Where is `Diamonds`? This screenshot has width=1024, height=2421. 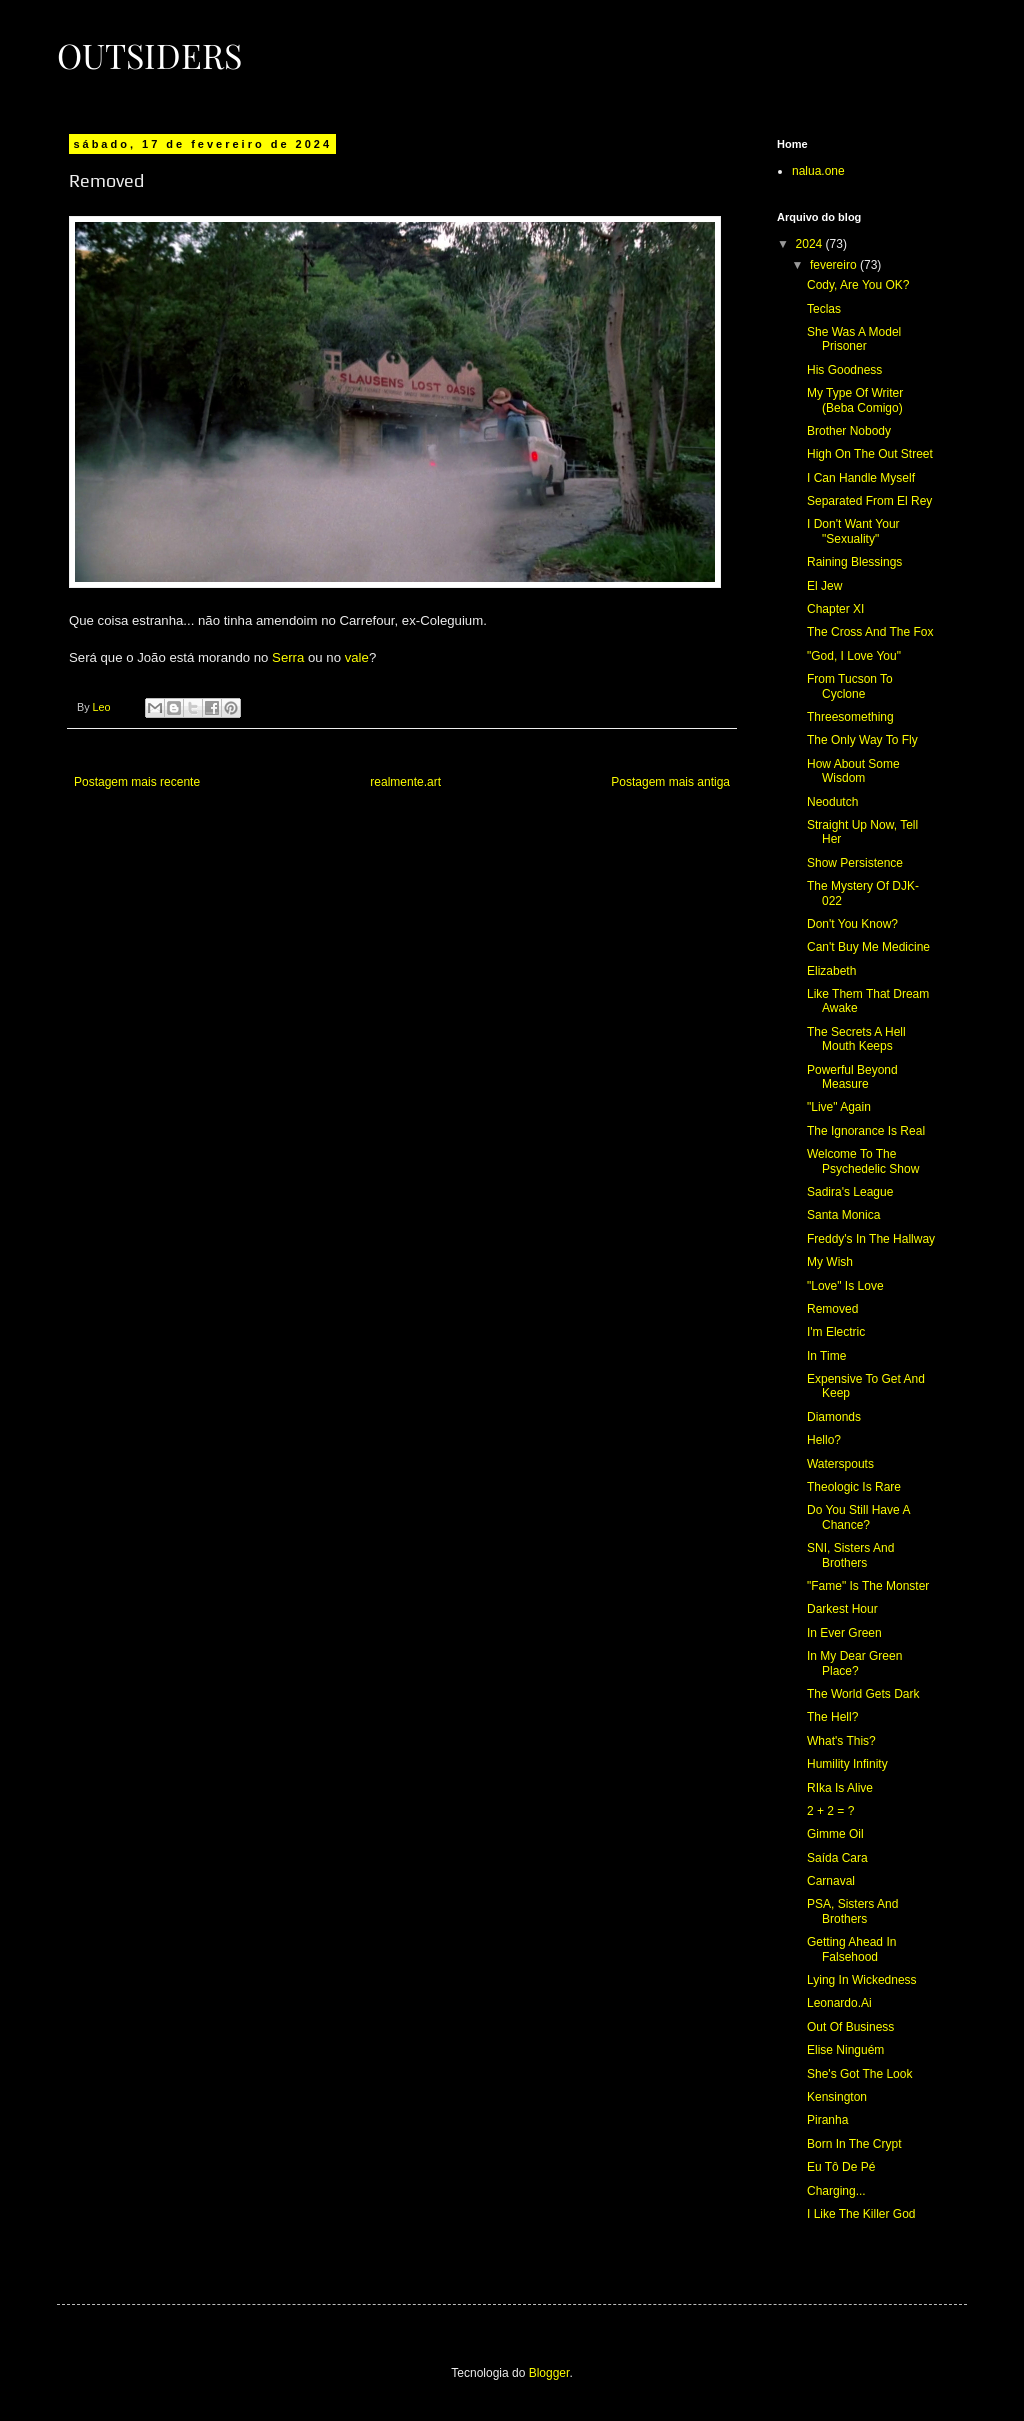 Diamonds is located at coordinates (834, 1417).